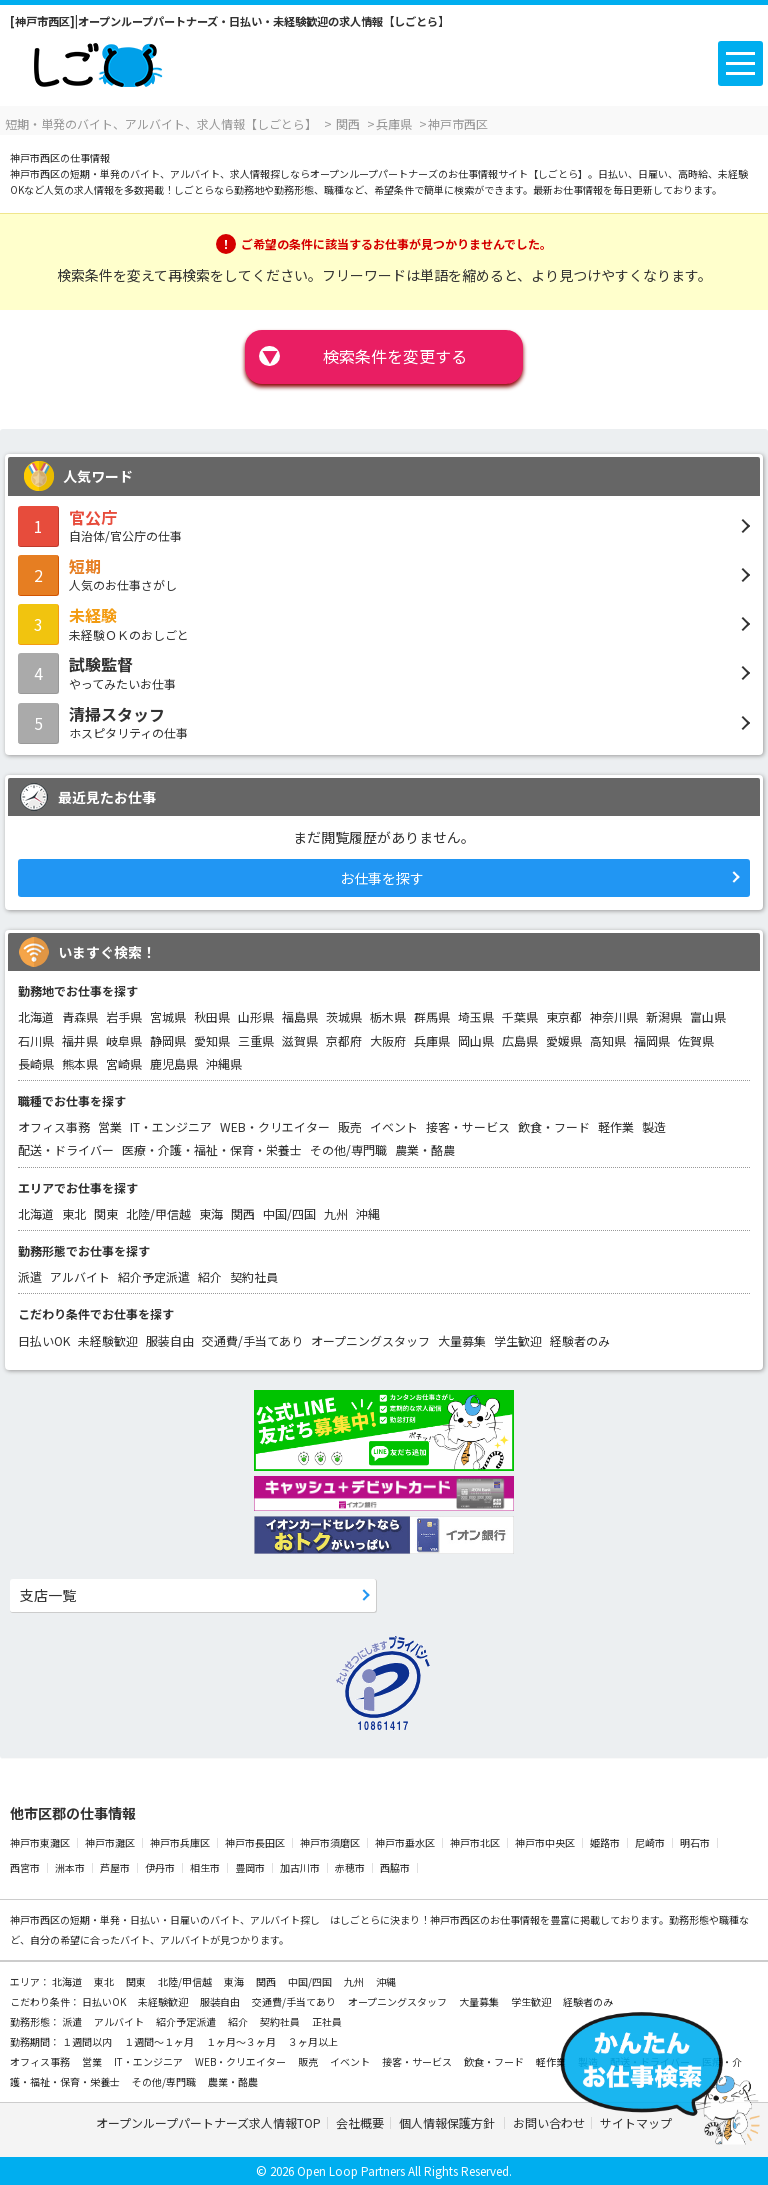  What do you see at coordinates (608, 1040) in the screenshot?
I see `高知県` at bounding box center [608, 1040].